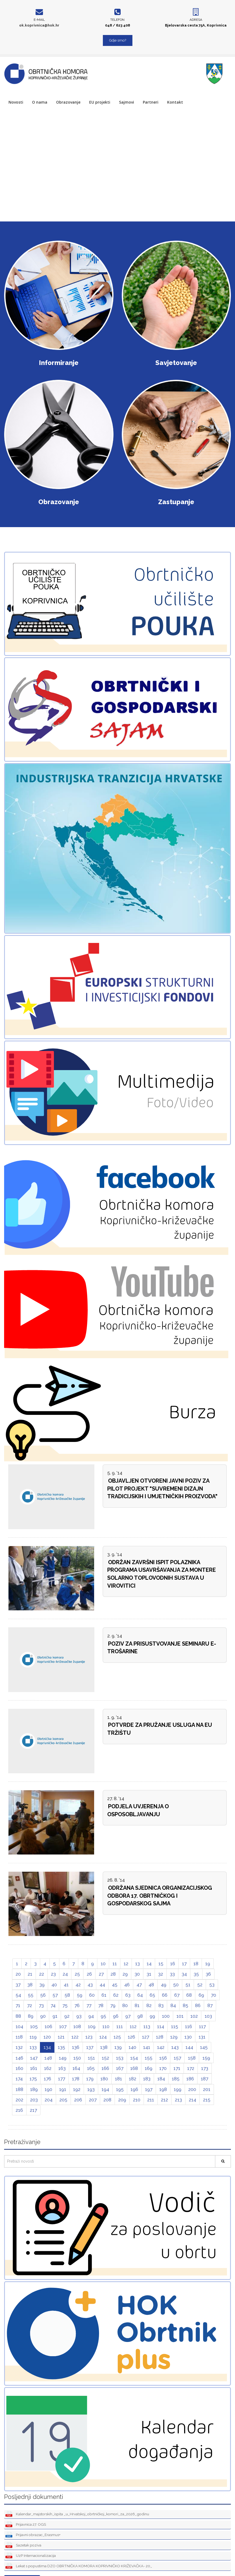 This screenshot has width=235, height=2576. I want to click on 189, so click(34, 2089).